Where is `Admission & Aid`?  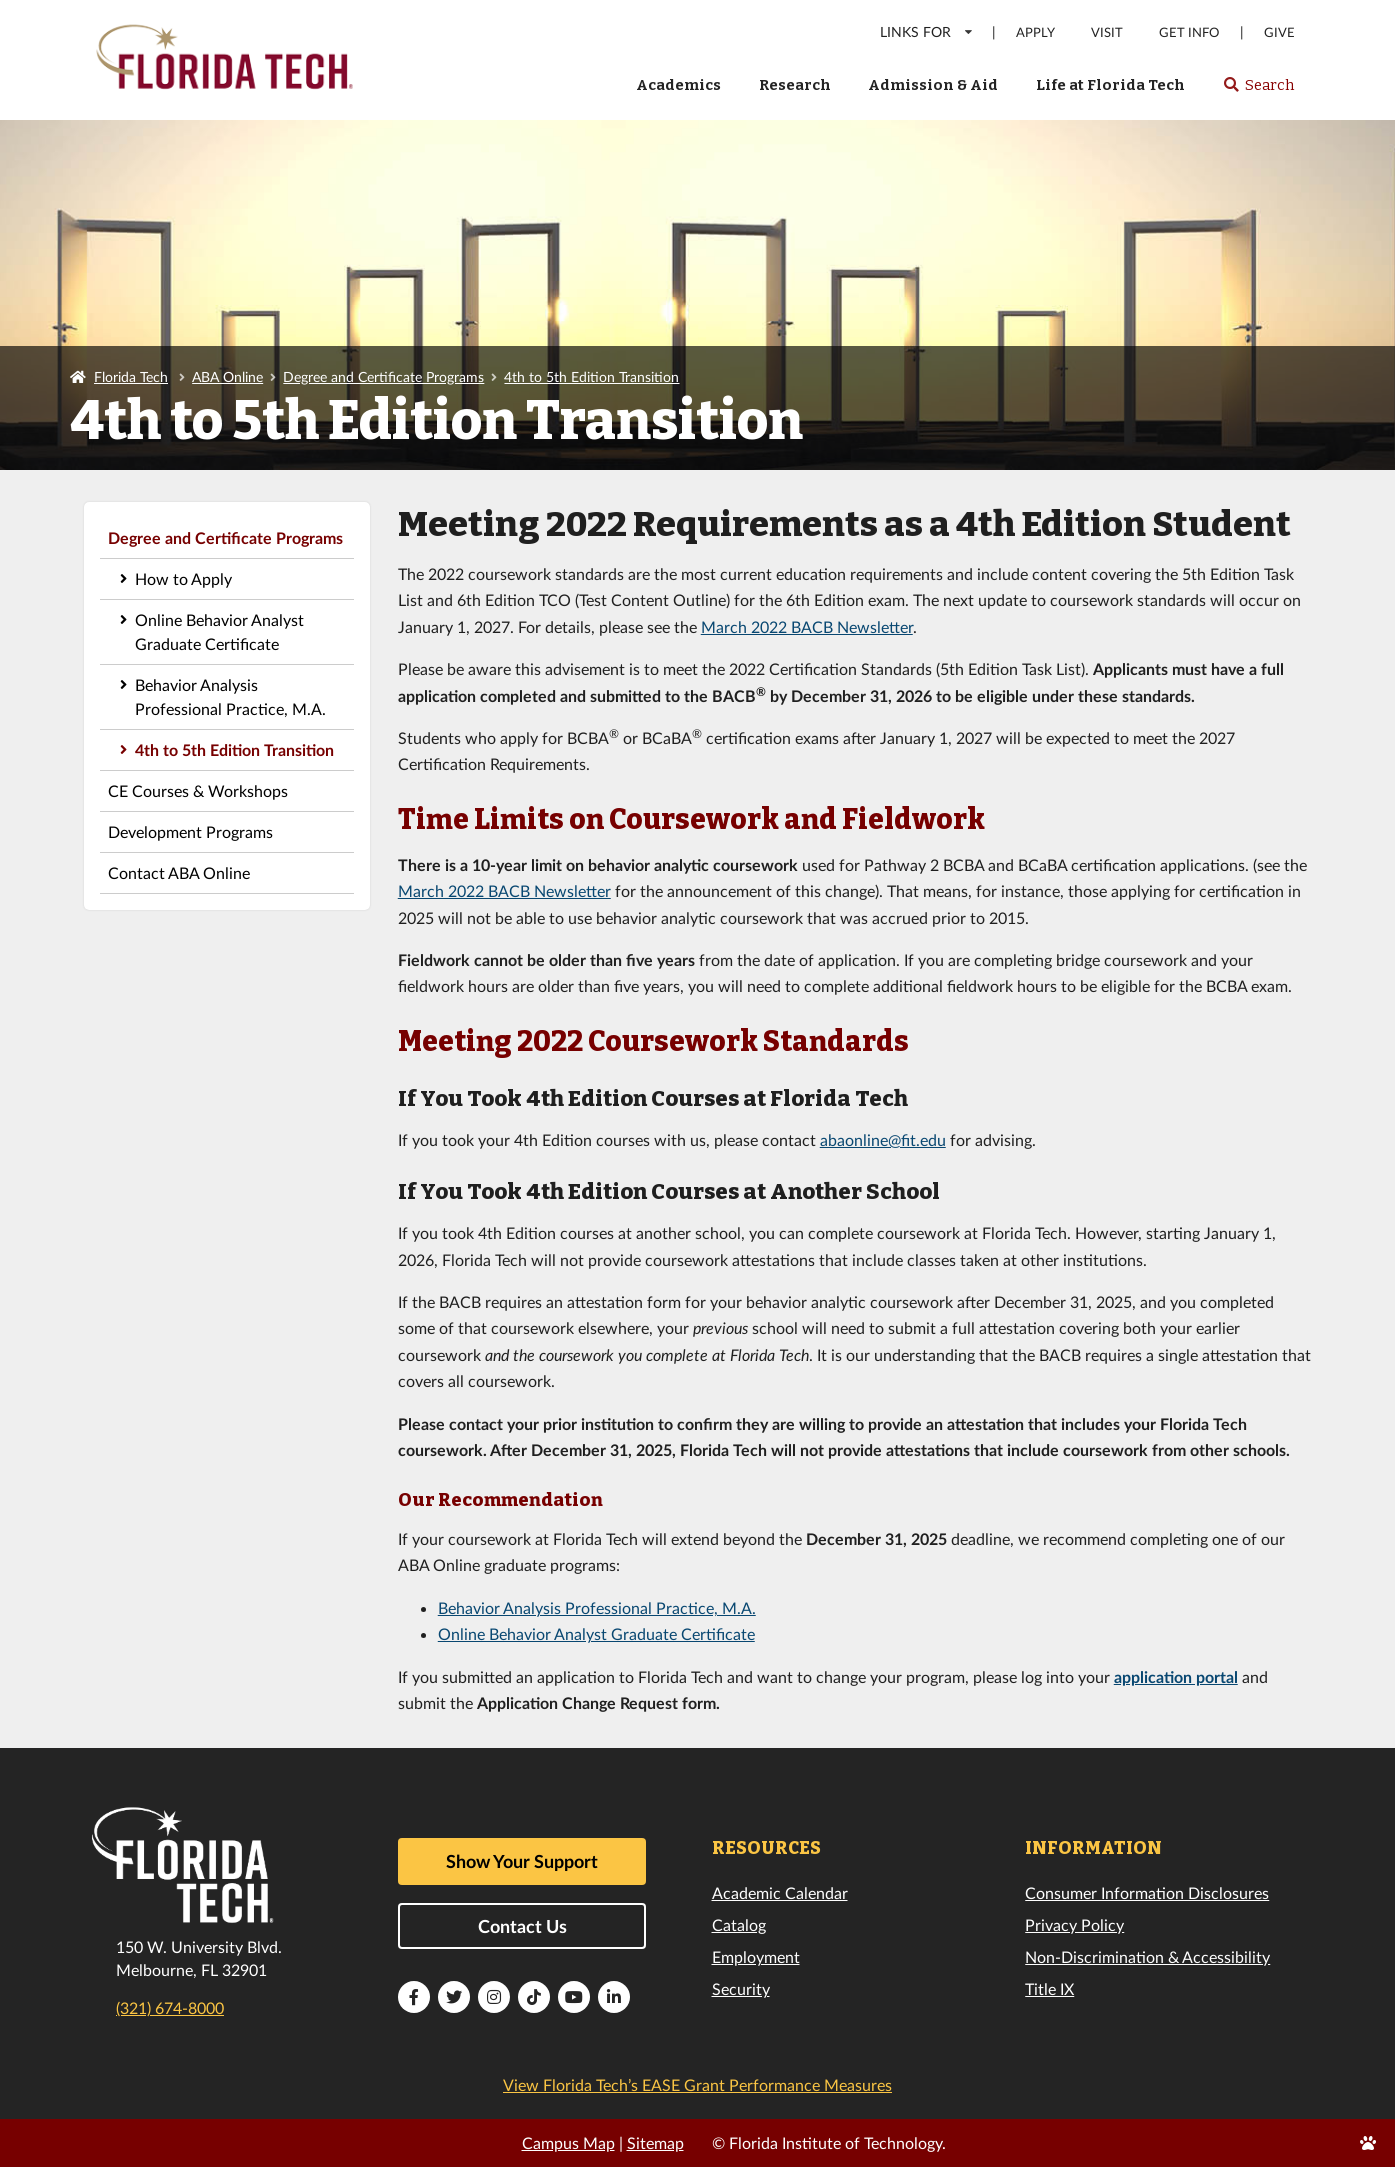 Admission & Aid is located at coordinates (933, 85).